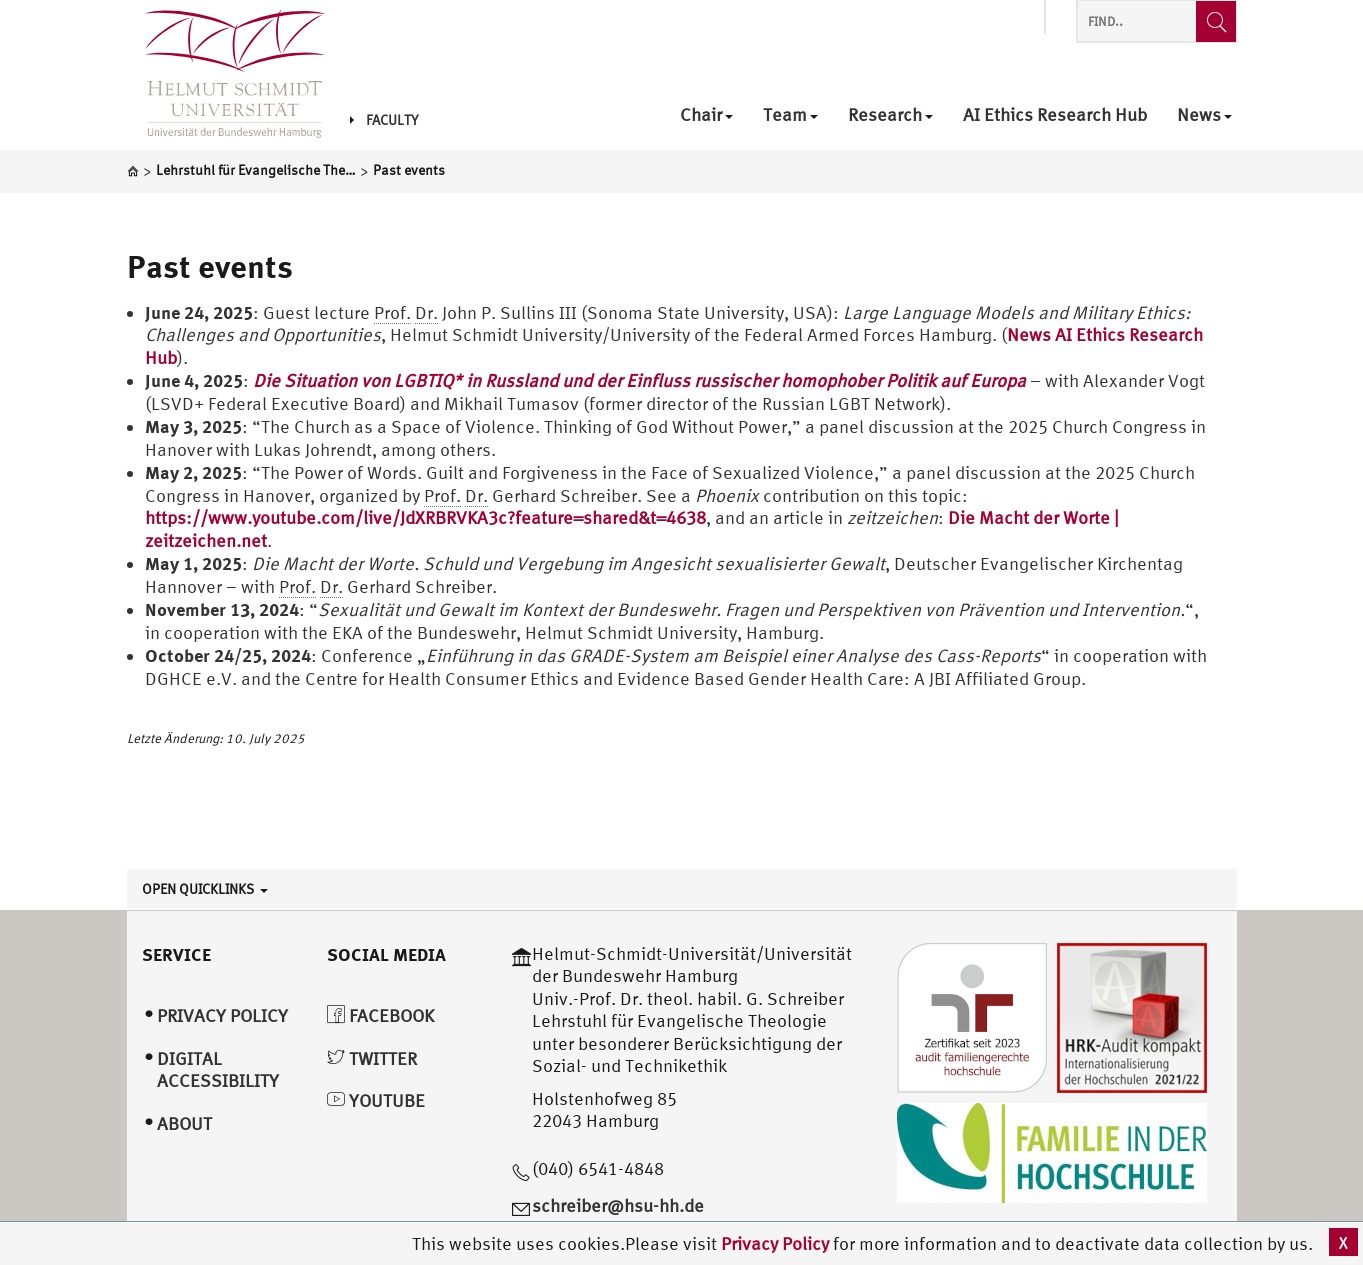  Describe the element at coordinates (639, 380) in the screenshot. I see `Die Situation von LGBTIQ* in Russland und der Einfluss russischer homophober Politik auf Europa` at that location.